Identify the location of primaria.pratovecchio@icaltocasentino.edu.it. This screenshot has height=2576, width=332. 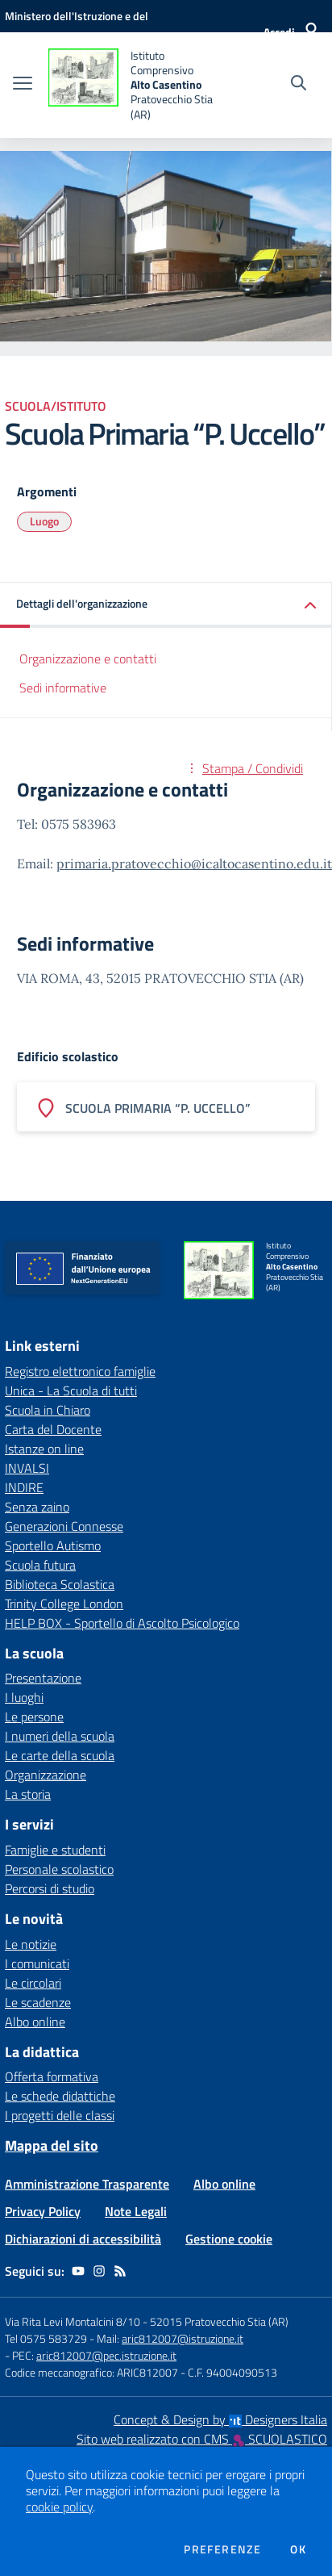
(194, 863).